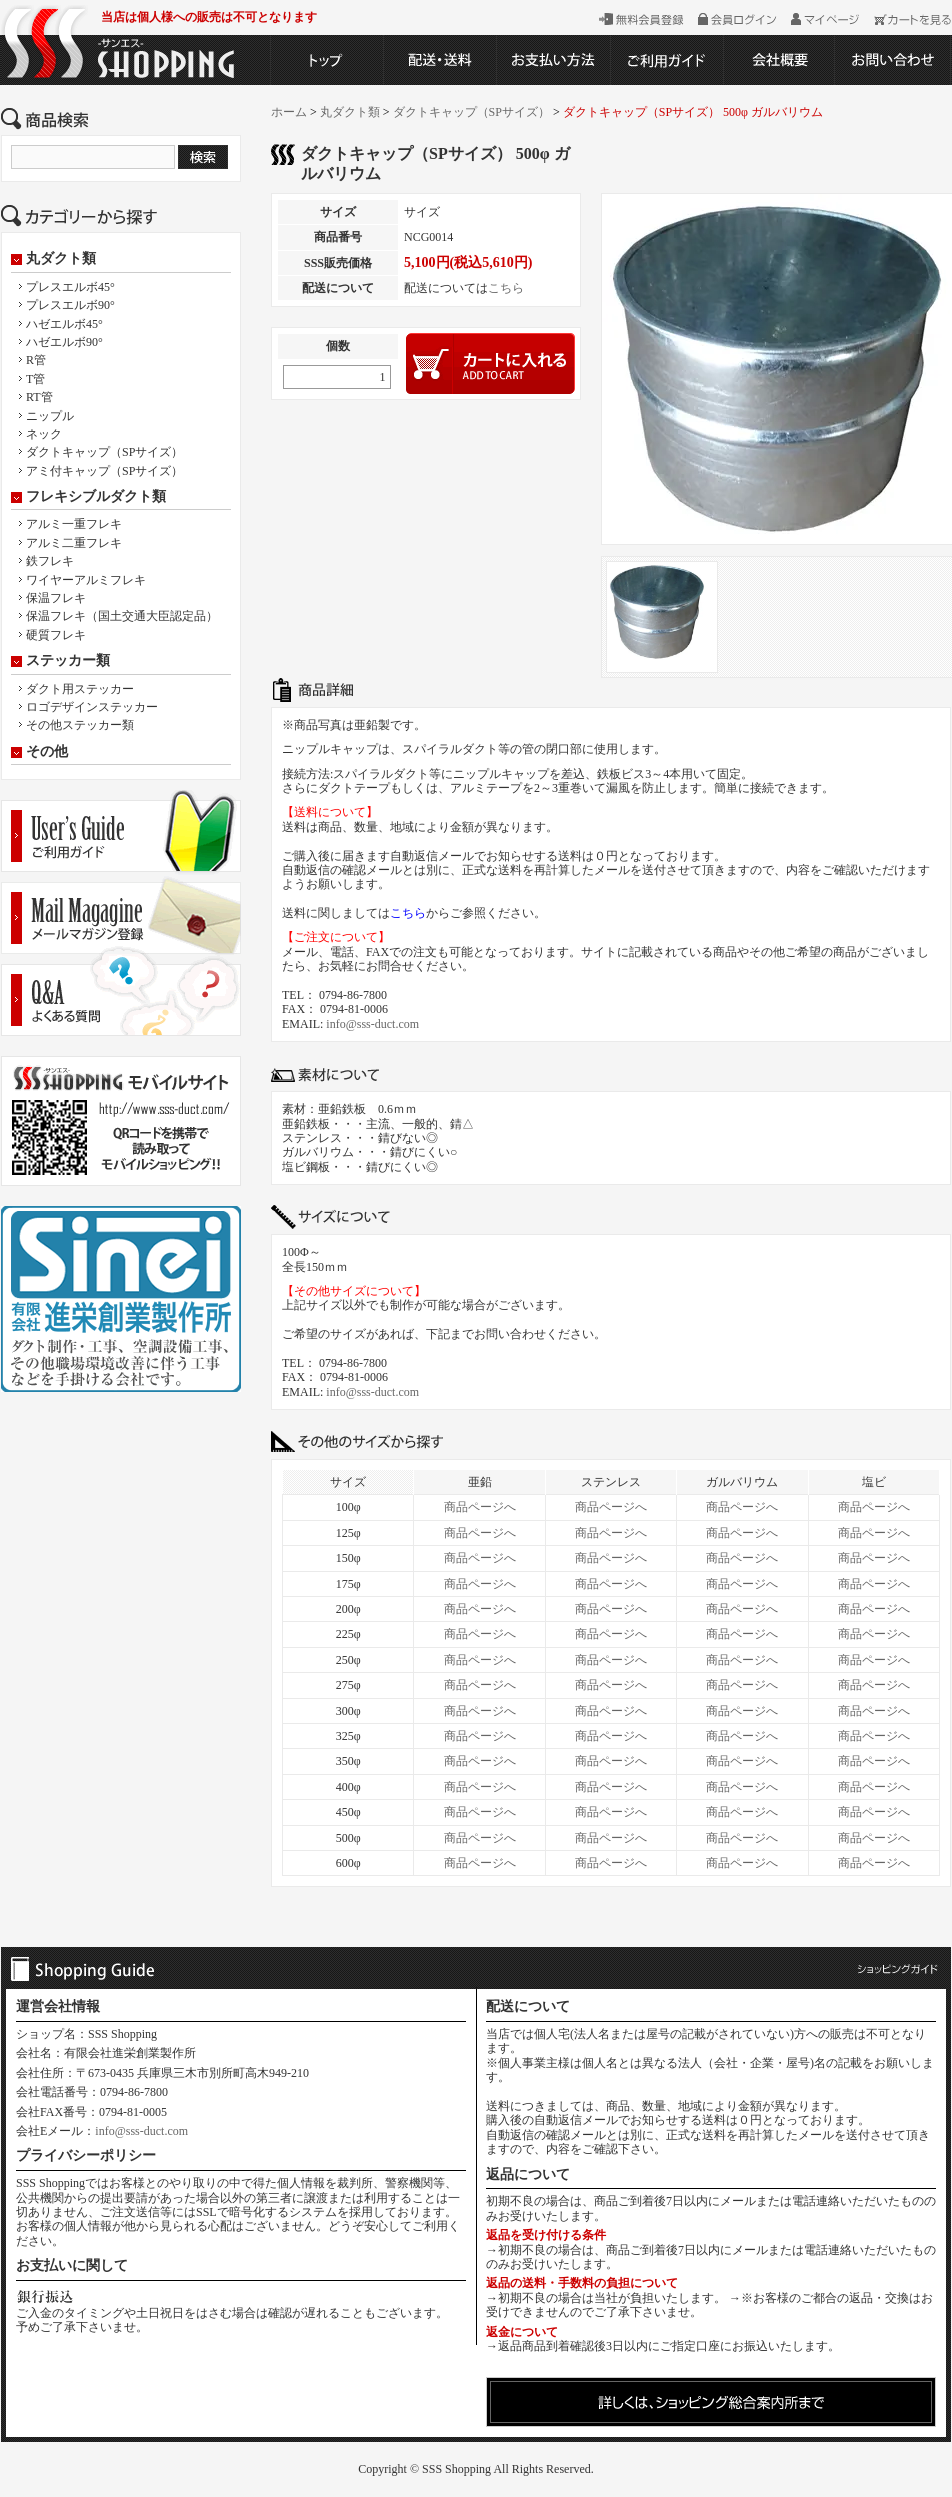 Image resolution: width=952 pixels, height=2497 pixels. What do you see at coordinates (80, 689) in the screenshot?
I see `ダクト用ステッカー` at bounding box center [80, 689].